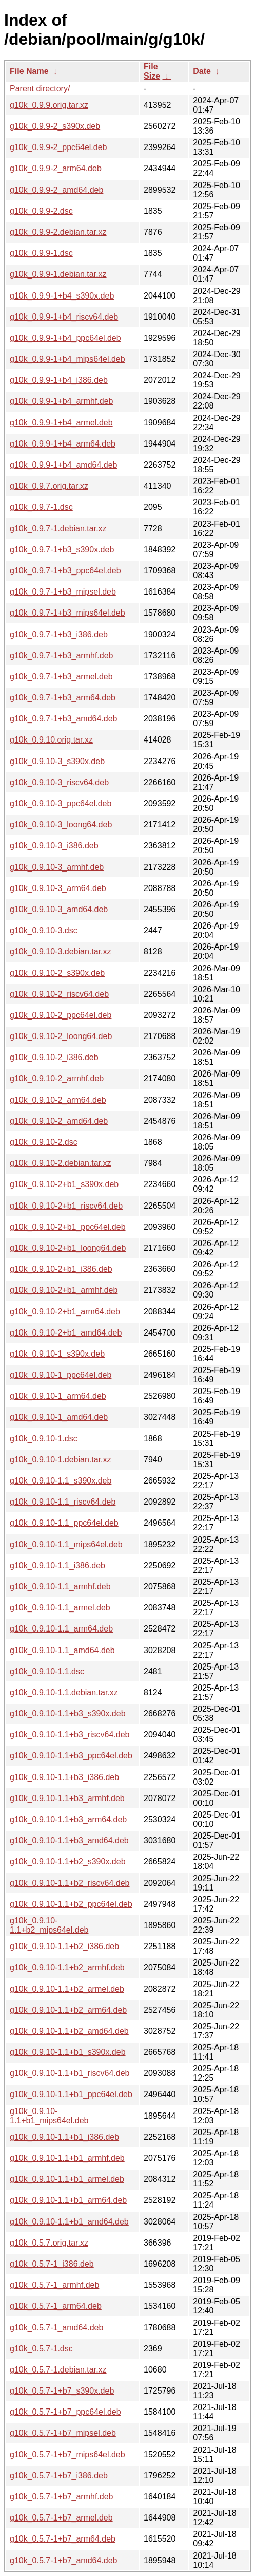 The width and height of the screenshot is (255, 2576). I want to click on g10k_0.9.10-1.dsc, so click(43, 1438).